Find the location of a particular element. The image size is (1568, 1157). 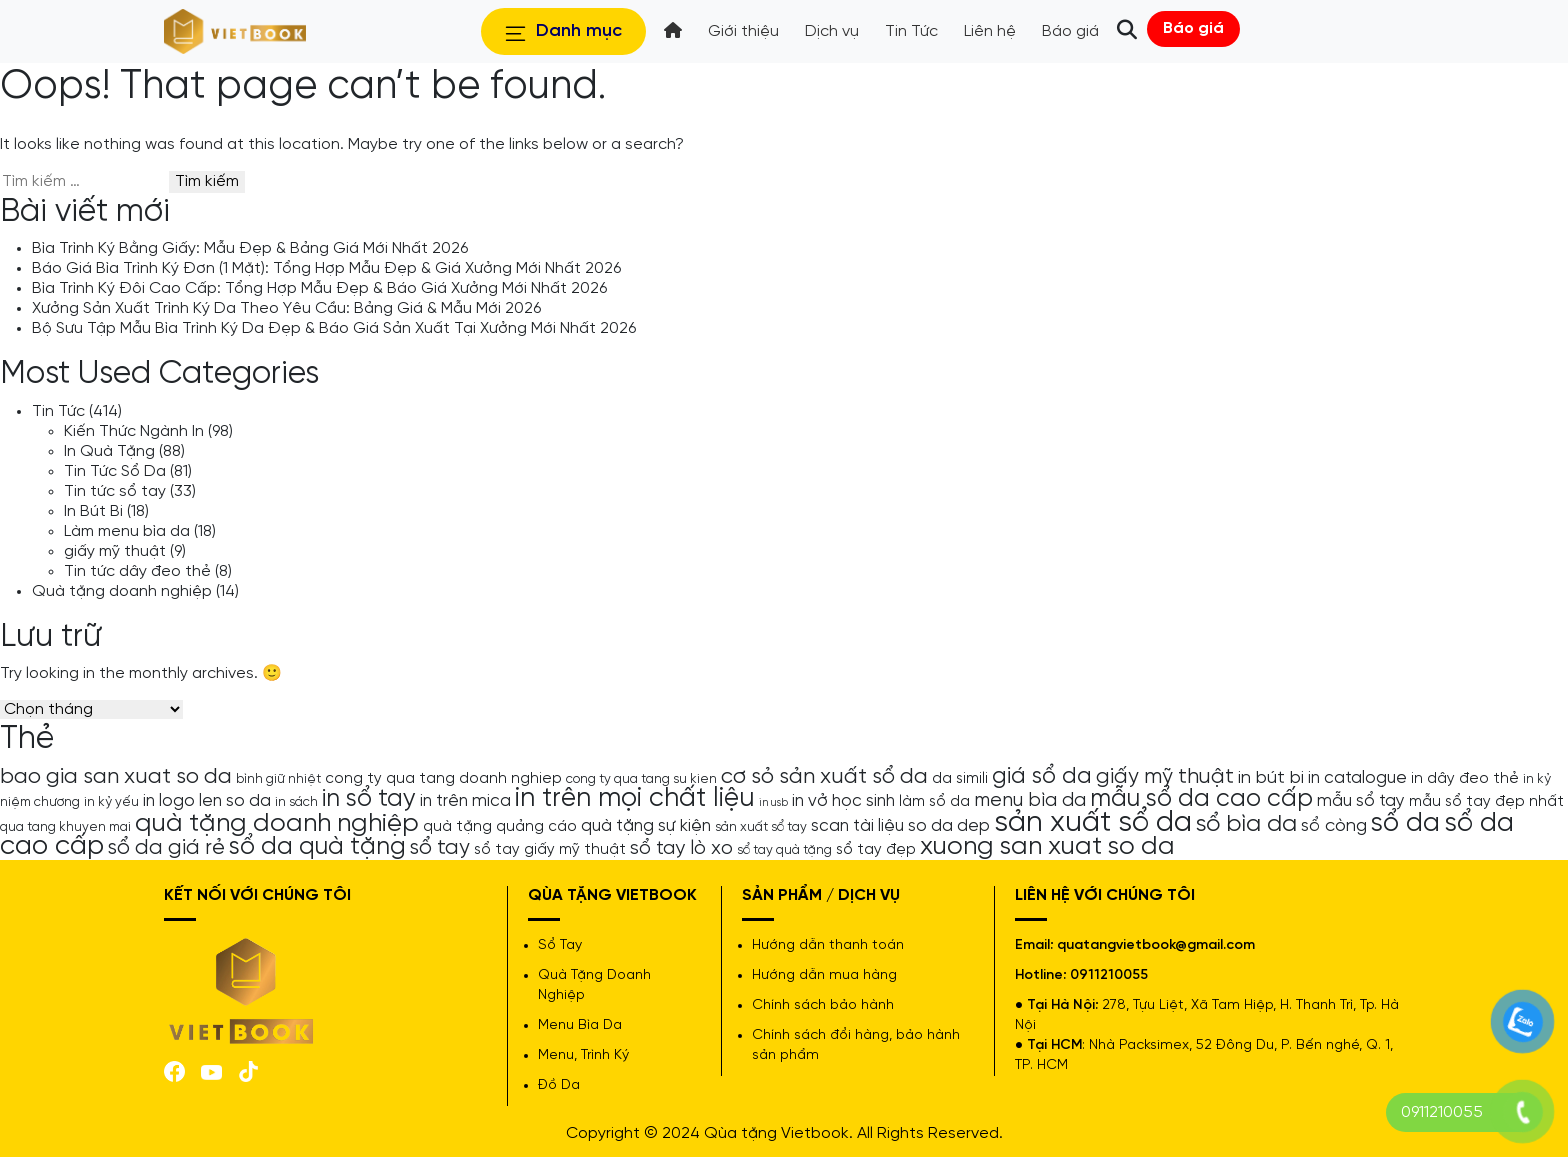

Bộ Sưu Tập Mẫu Bìa Trình Ký Da Đẹp & Báo Giá Sản Xuất Tại Xưởng Mới Nhất 2026 is located at coordinates (334, 328).